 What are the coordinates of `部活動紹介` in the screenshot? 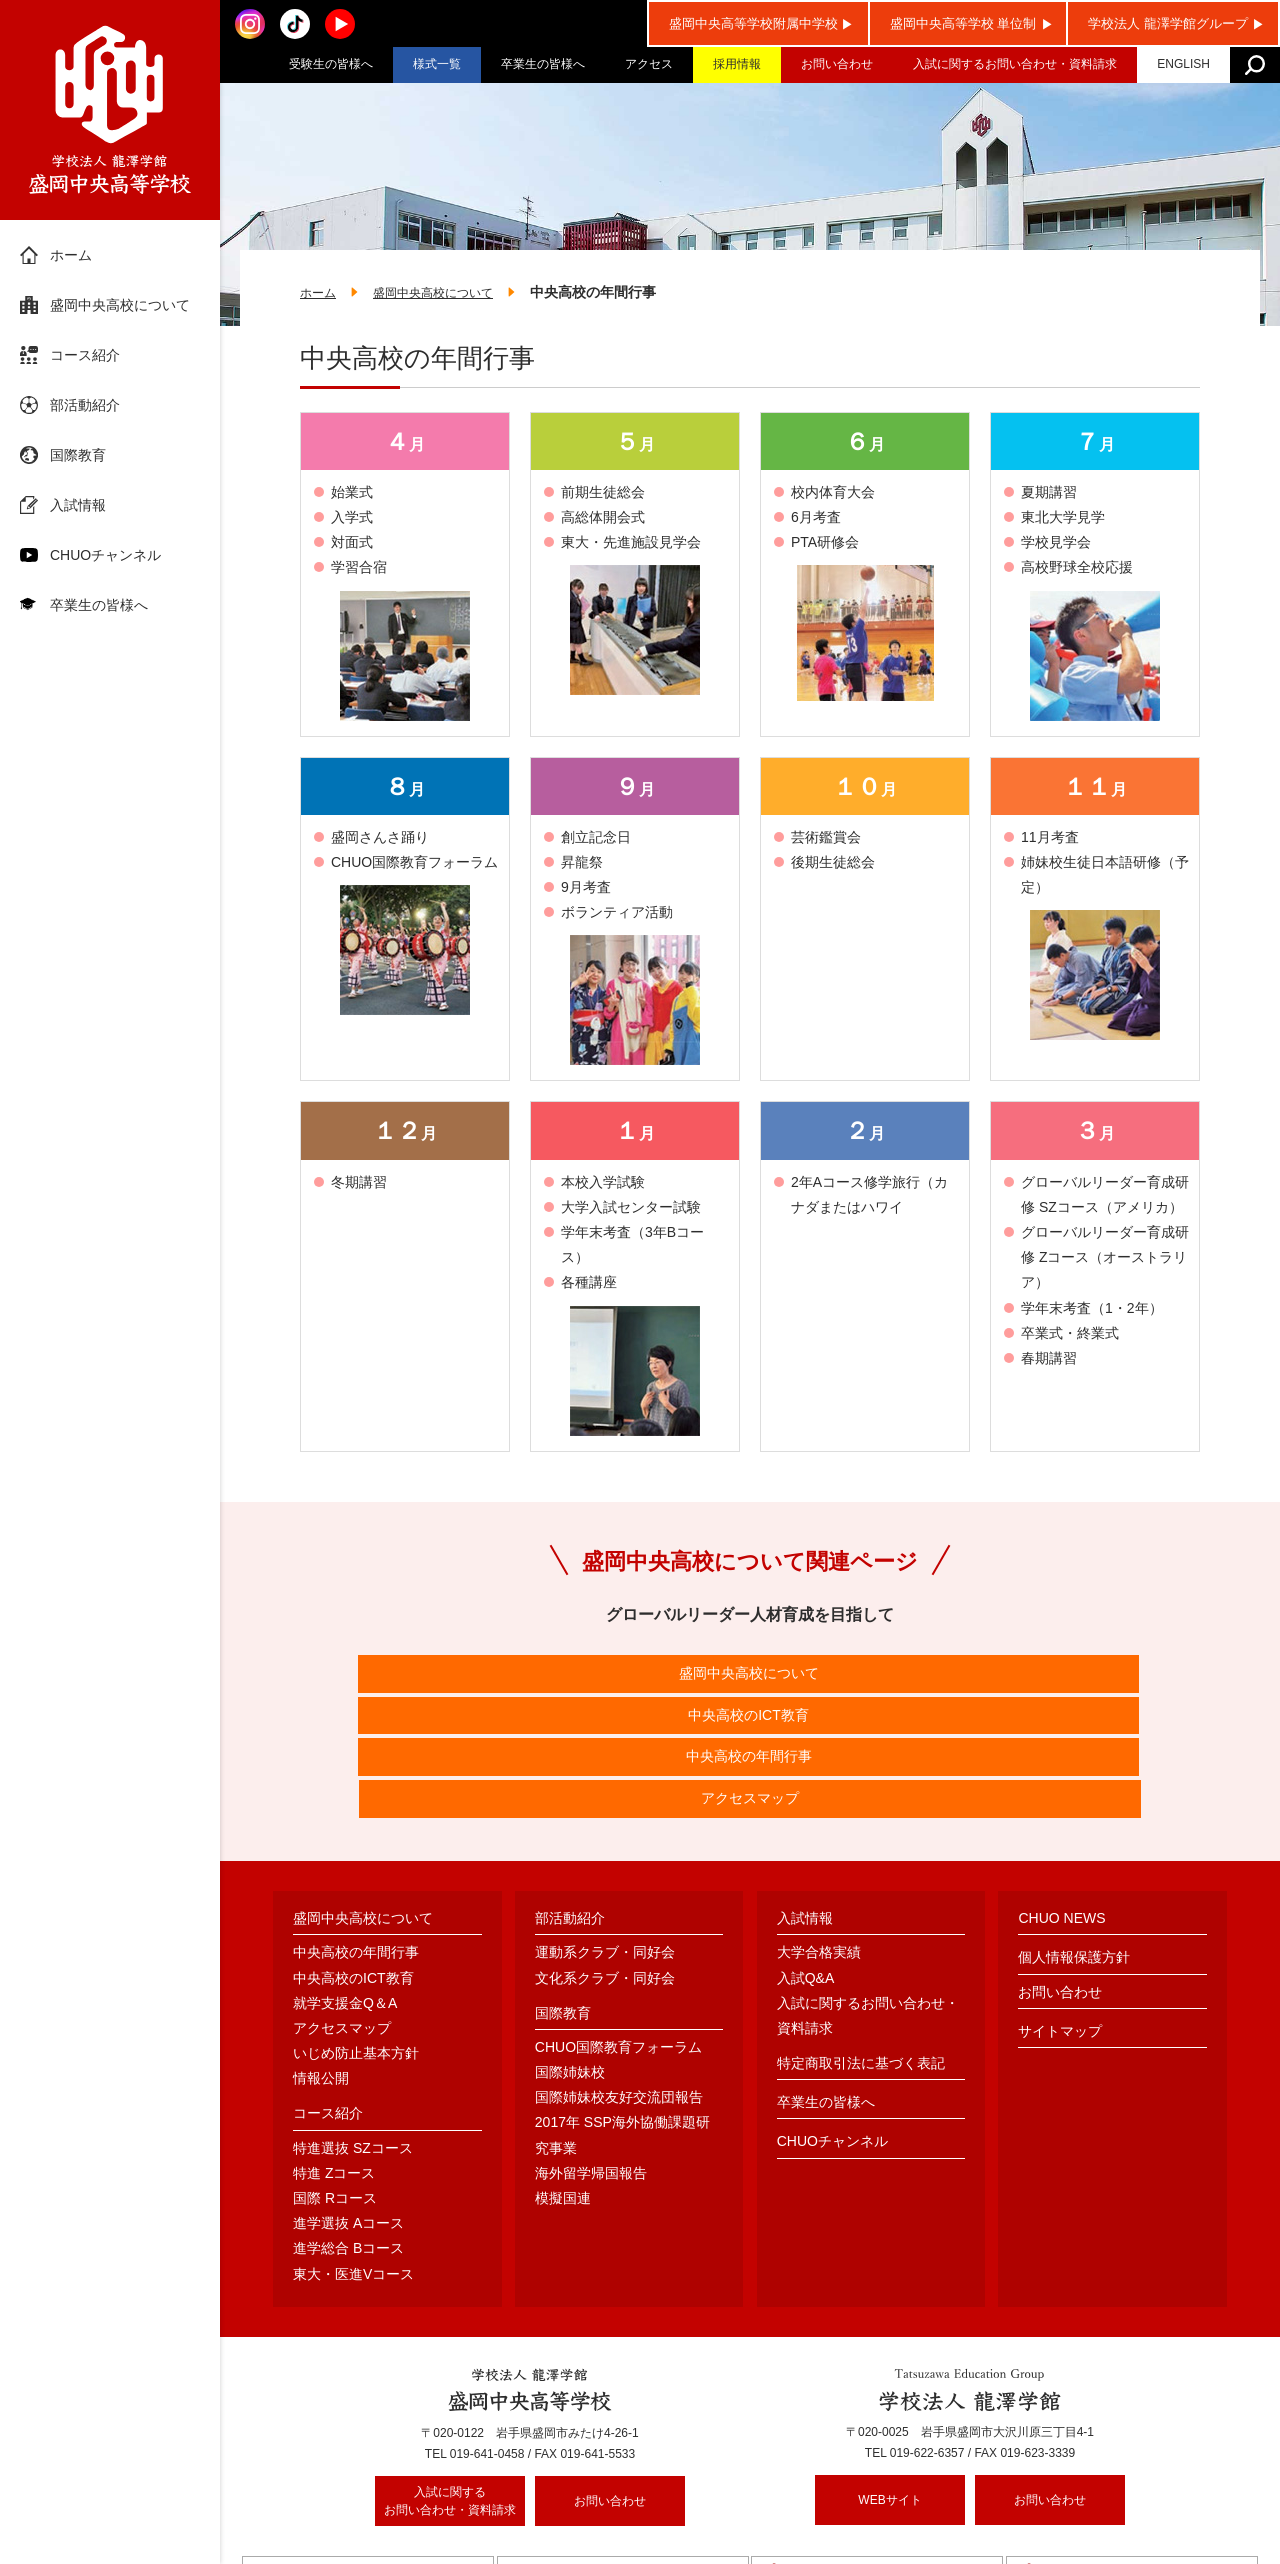 It's located at (85, 405).